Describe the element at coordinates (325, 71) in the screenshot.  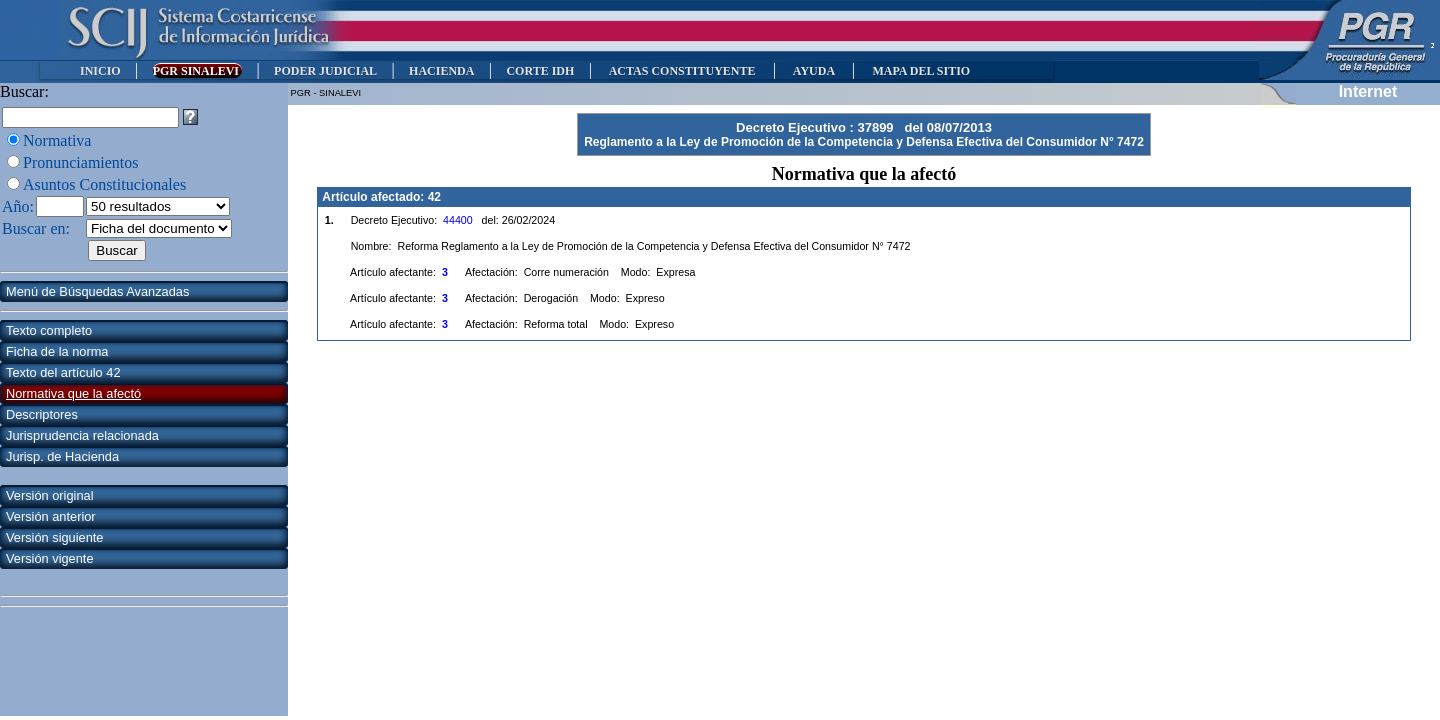
I see `PODER JUDICIAL` at that location.